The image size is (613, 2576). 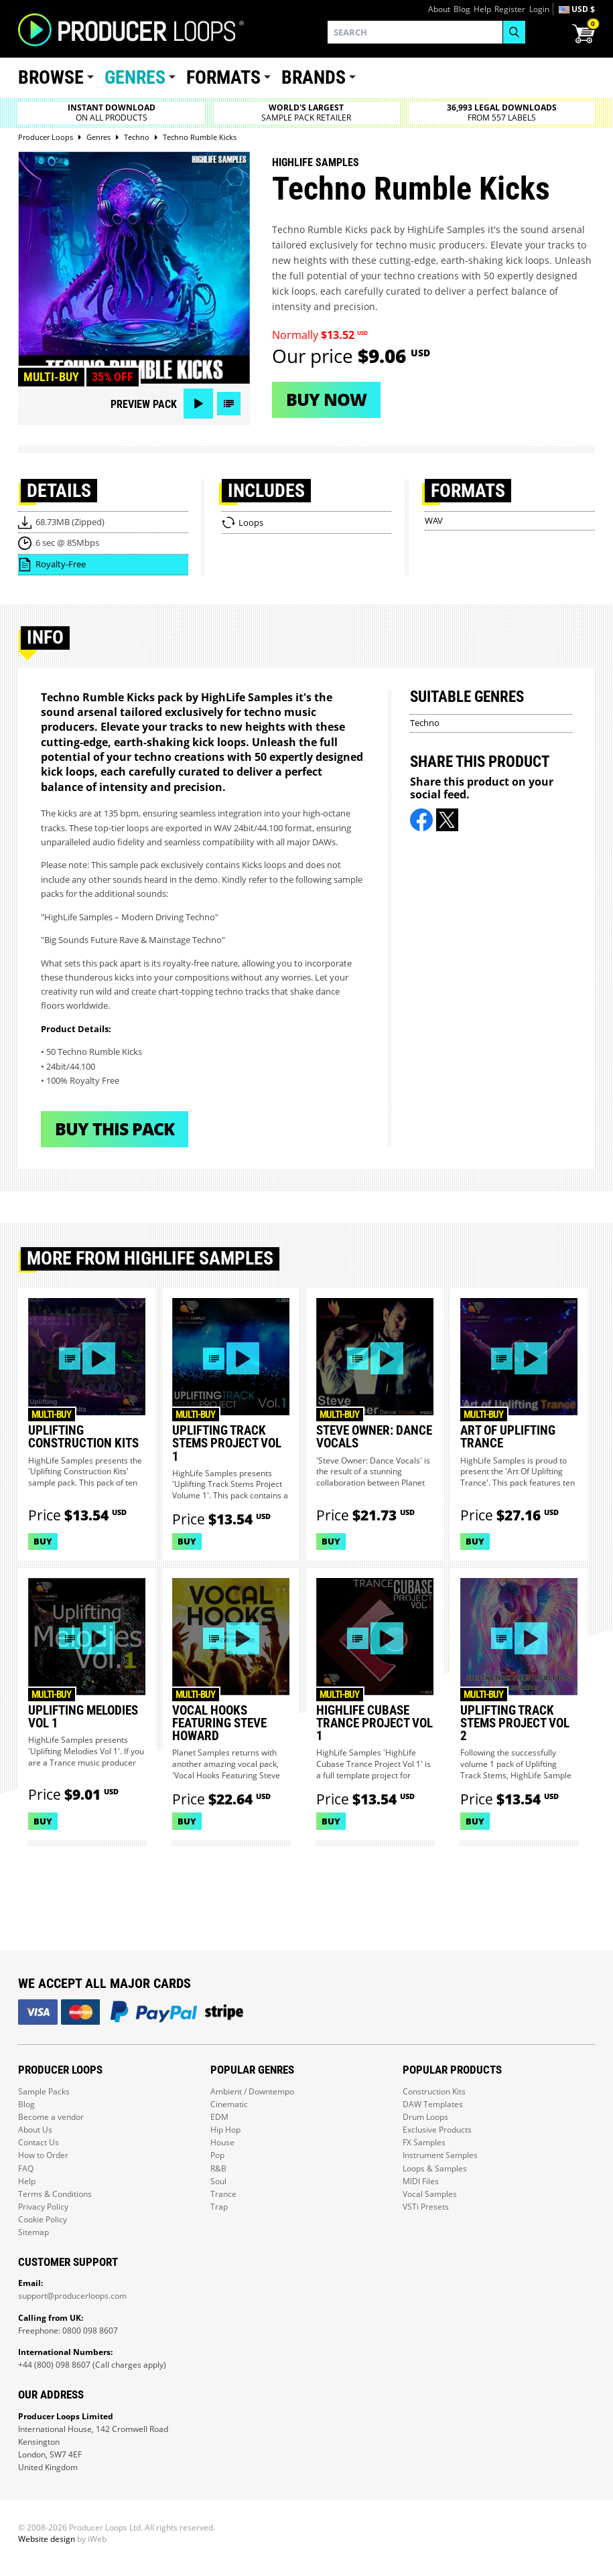 What do you see at coordinates (440, 2155) in the screenshot?
I see `Instrument Samples` at bounding box center [440, 2155].